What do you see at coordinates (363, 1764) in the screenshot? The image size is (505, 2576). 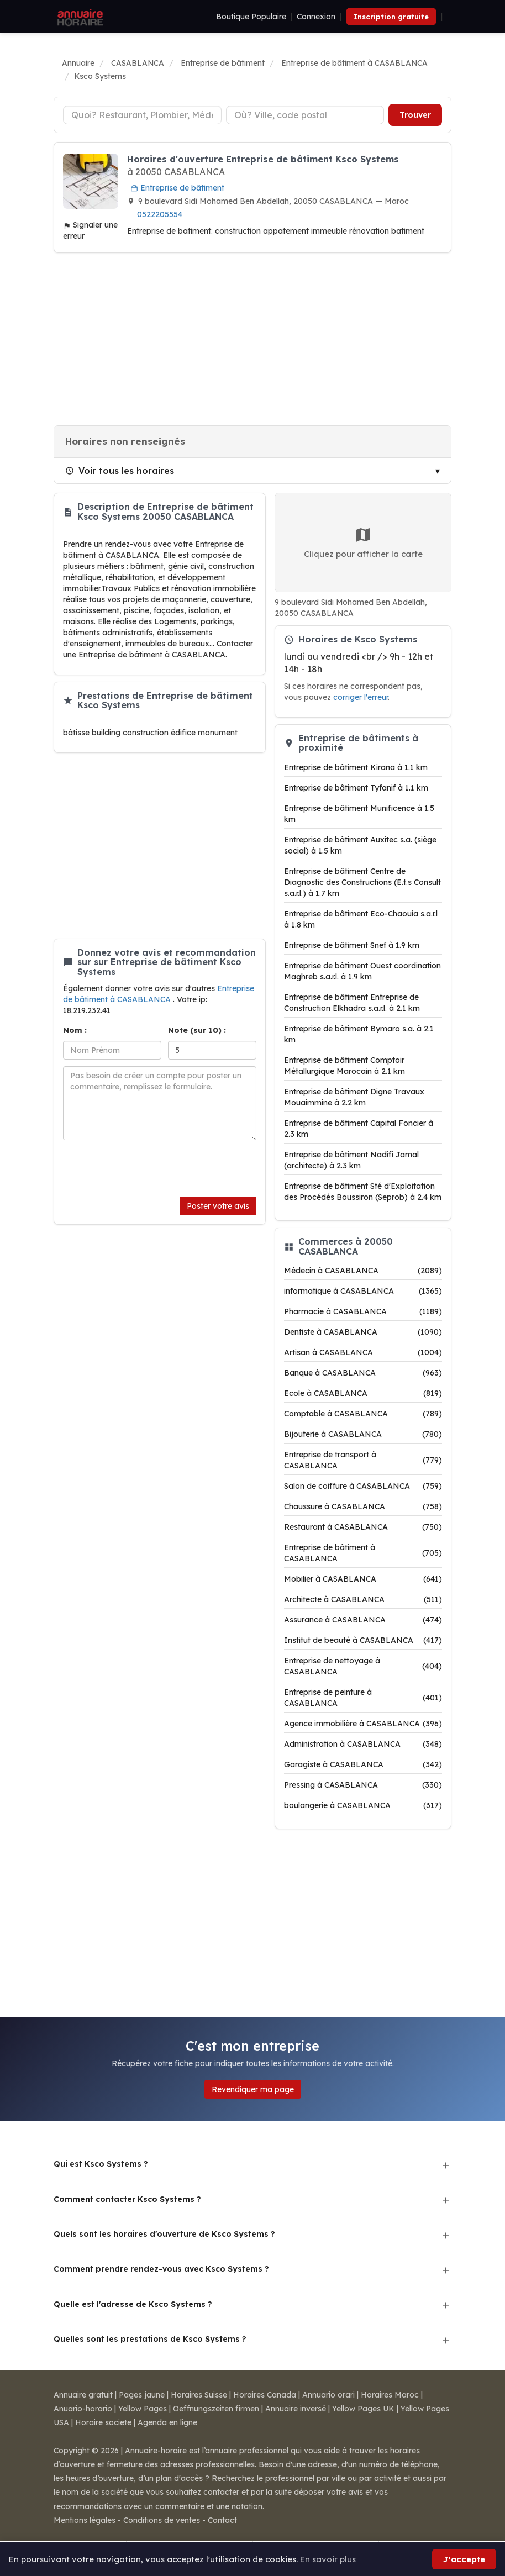 I see `Garagiste à CASABLANCA` at bounding box center [363, 1764].